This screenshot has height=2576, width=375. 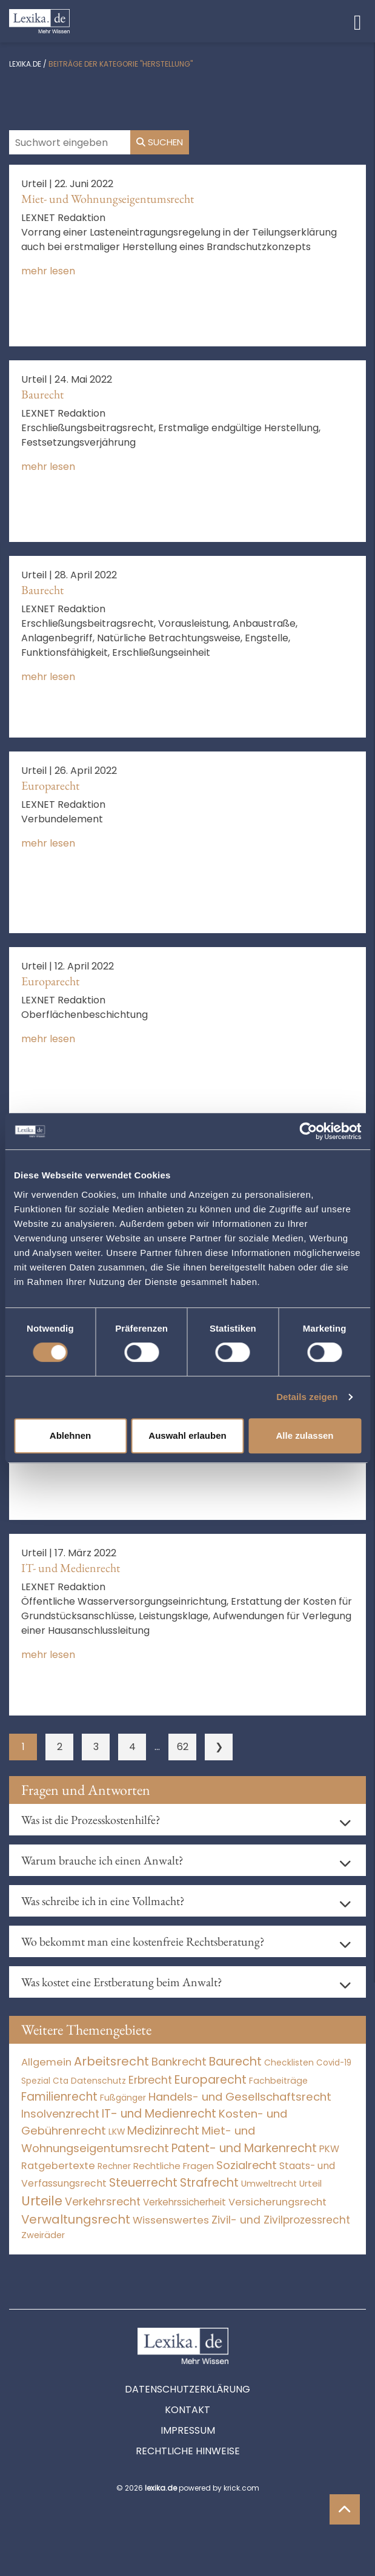 I want to click on Wissenswertes [Wissenswertes (267 Einträge)], so click(x=171, y=2220).